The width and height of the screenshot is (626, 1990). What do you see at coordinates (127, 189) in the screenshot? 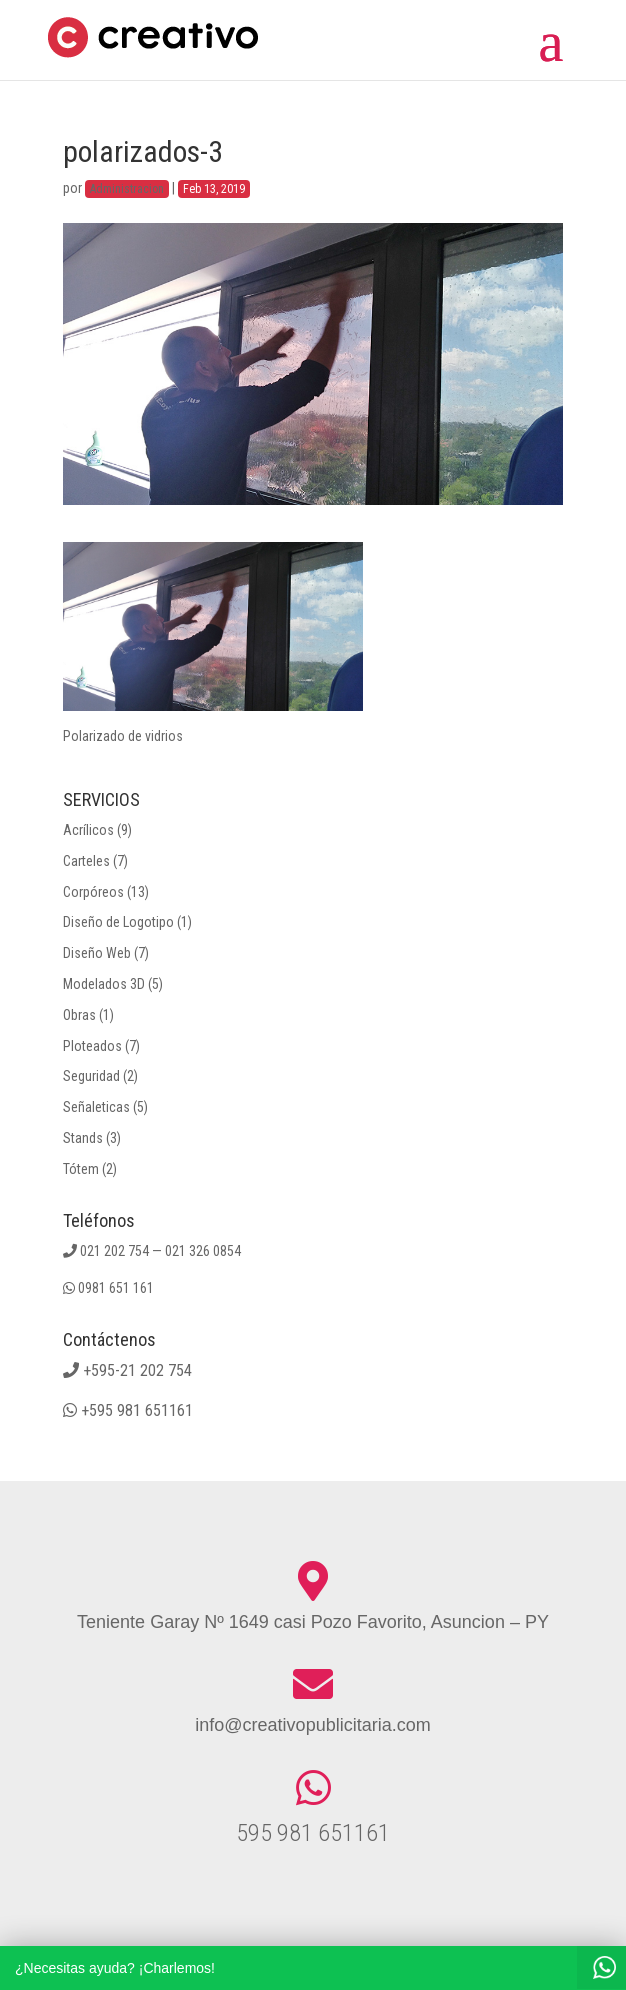
I see `Administracion` at bounding box center [127, 189].